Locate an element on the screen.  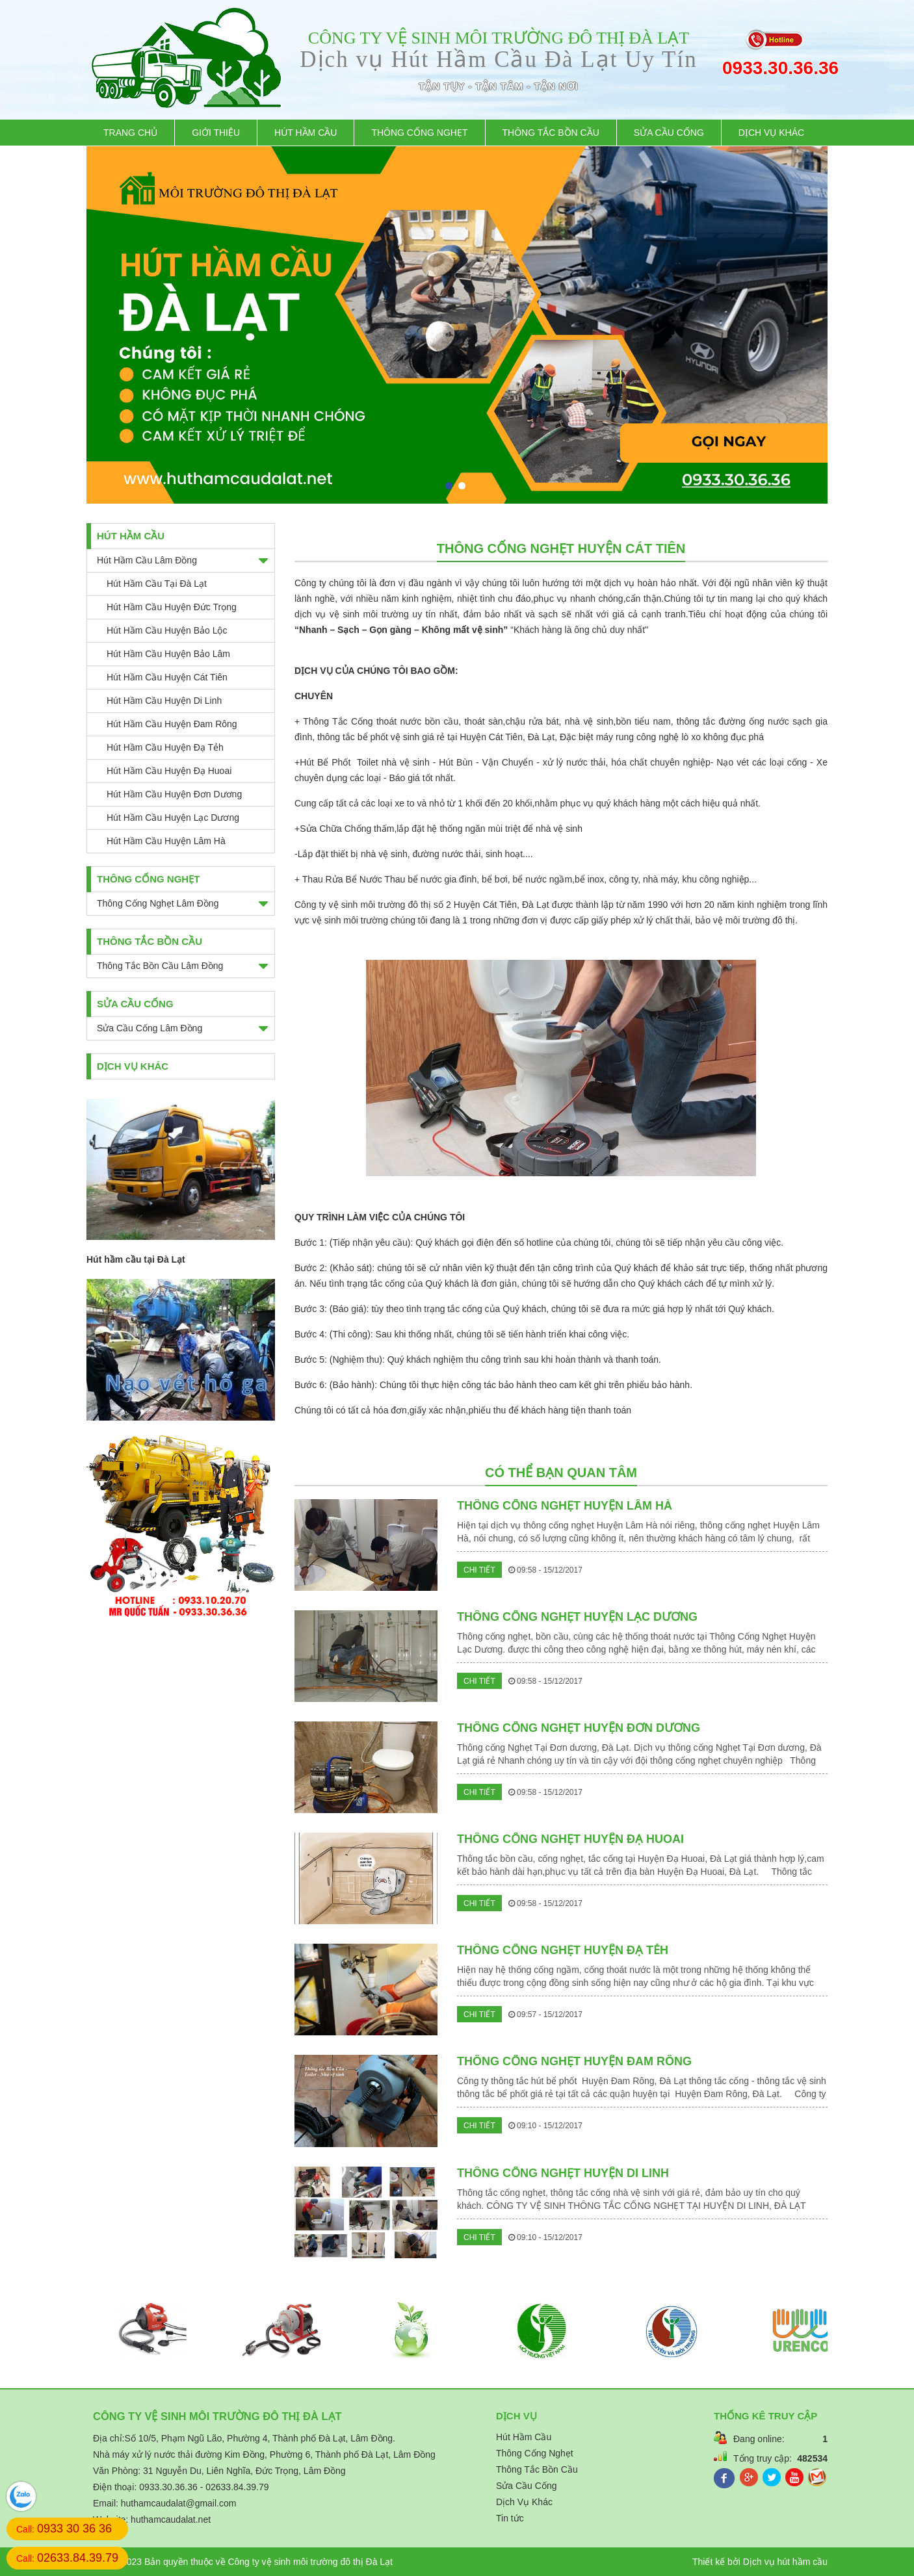
Thông Cống Nghẹt Lâm Đồng is located at coordinates (157, 903).